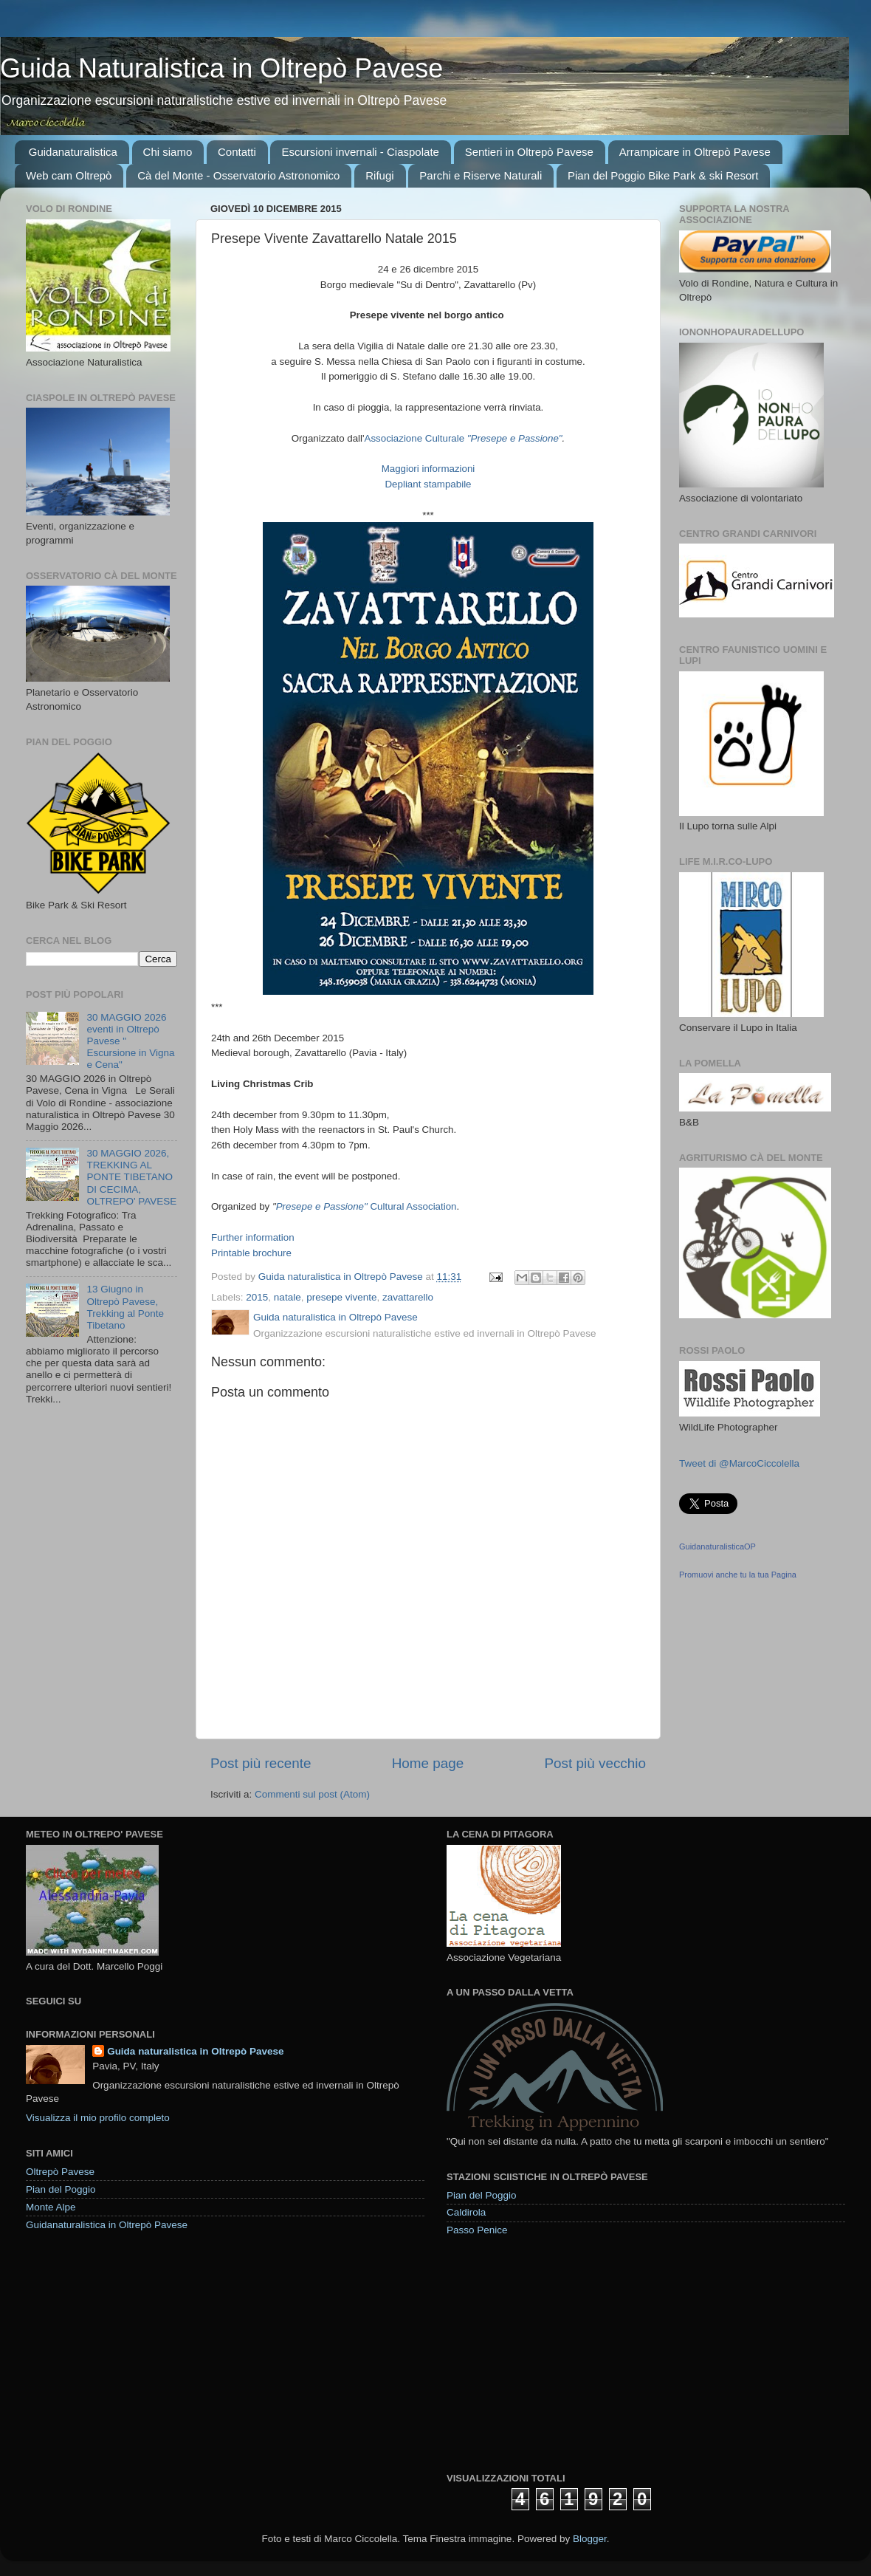  What do you see at coordinates (557, 2353) in the screenshot?
I see `[Advertisement]` at bounding box center [557, 2353].